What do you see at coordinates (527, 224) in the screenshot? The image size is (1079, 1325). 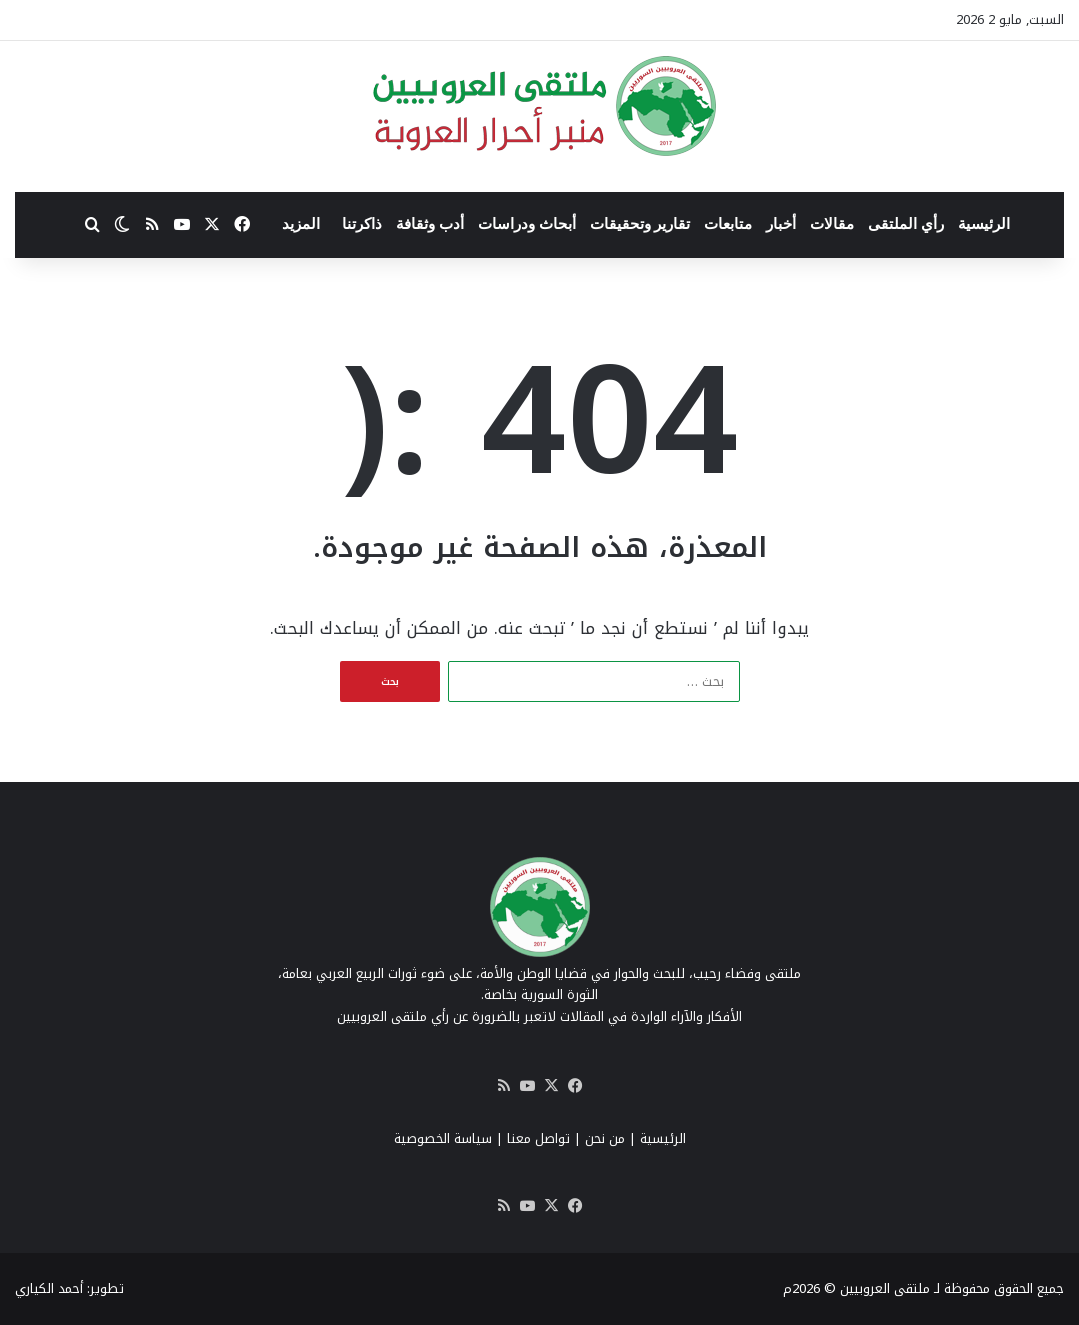 I see `أبحاث ودراسات` at bounding box center [527, 224].